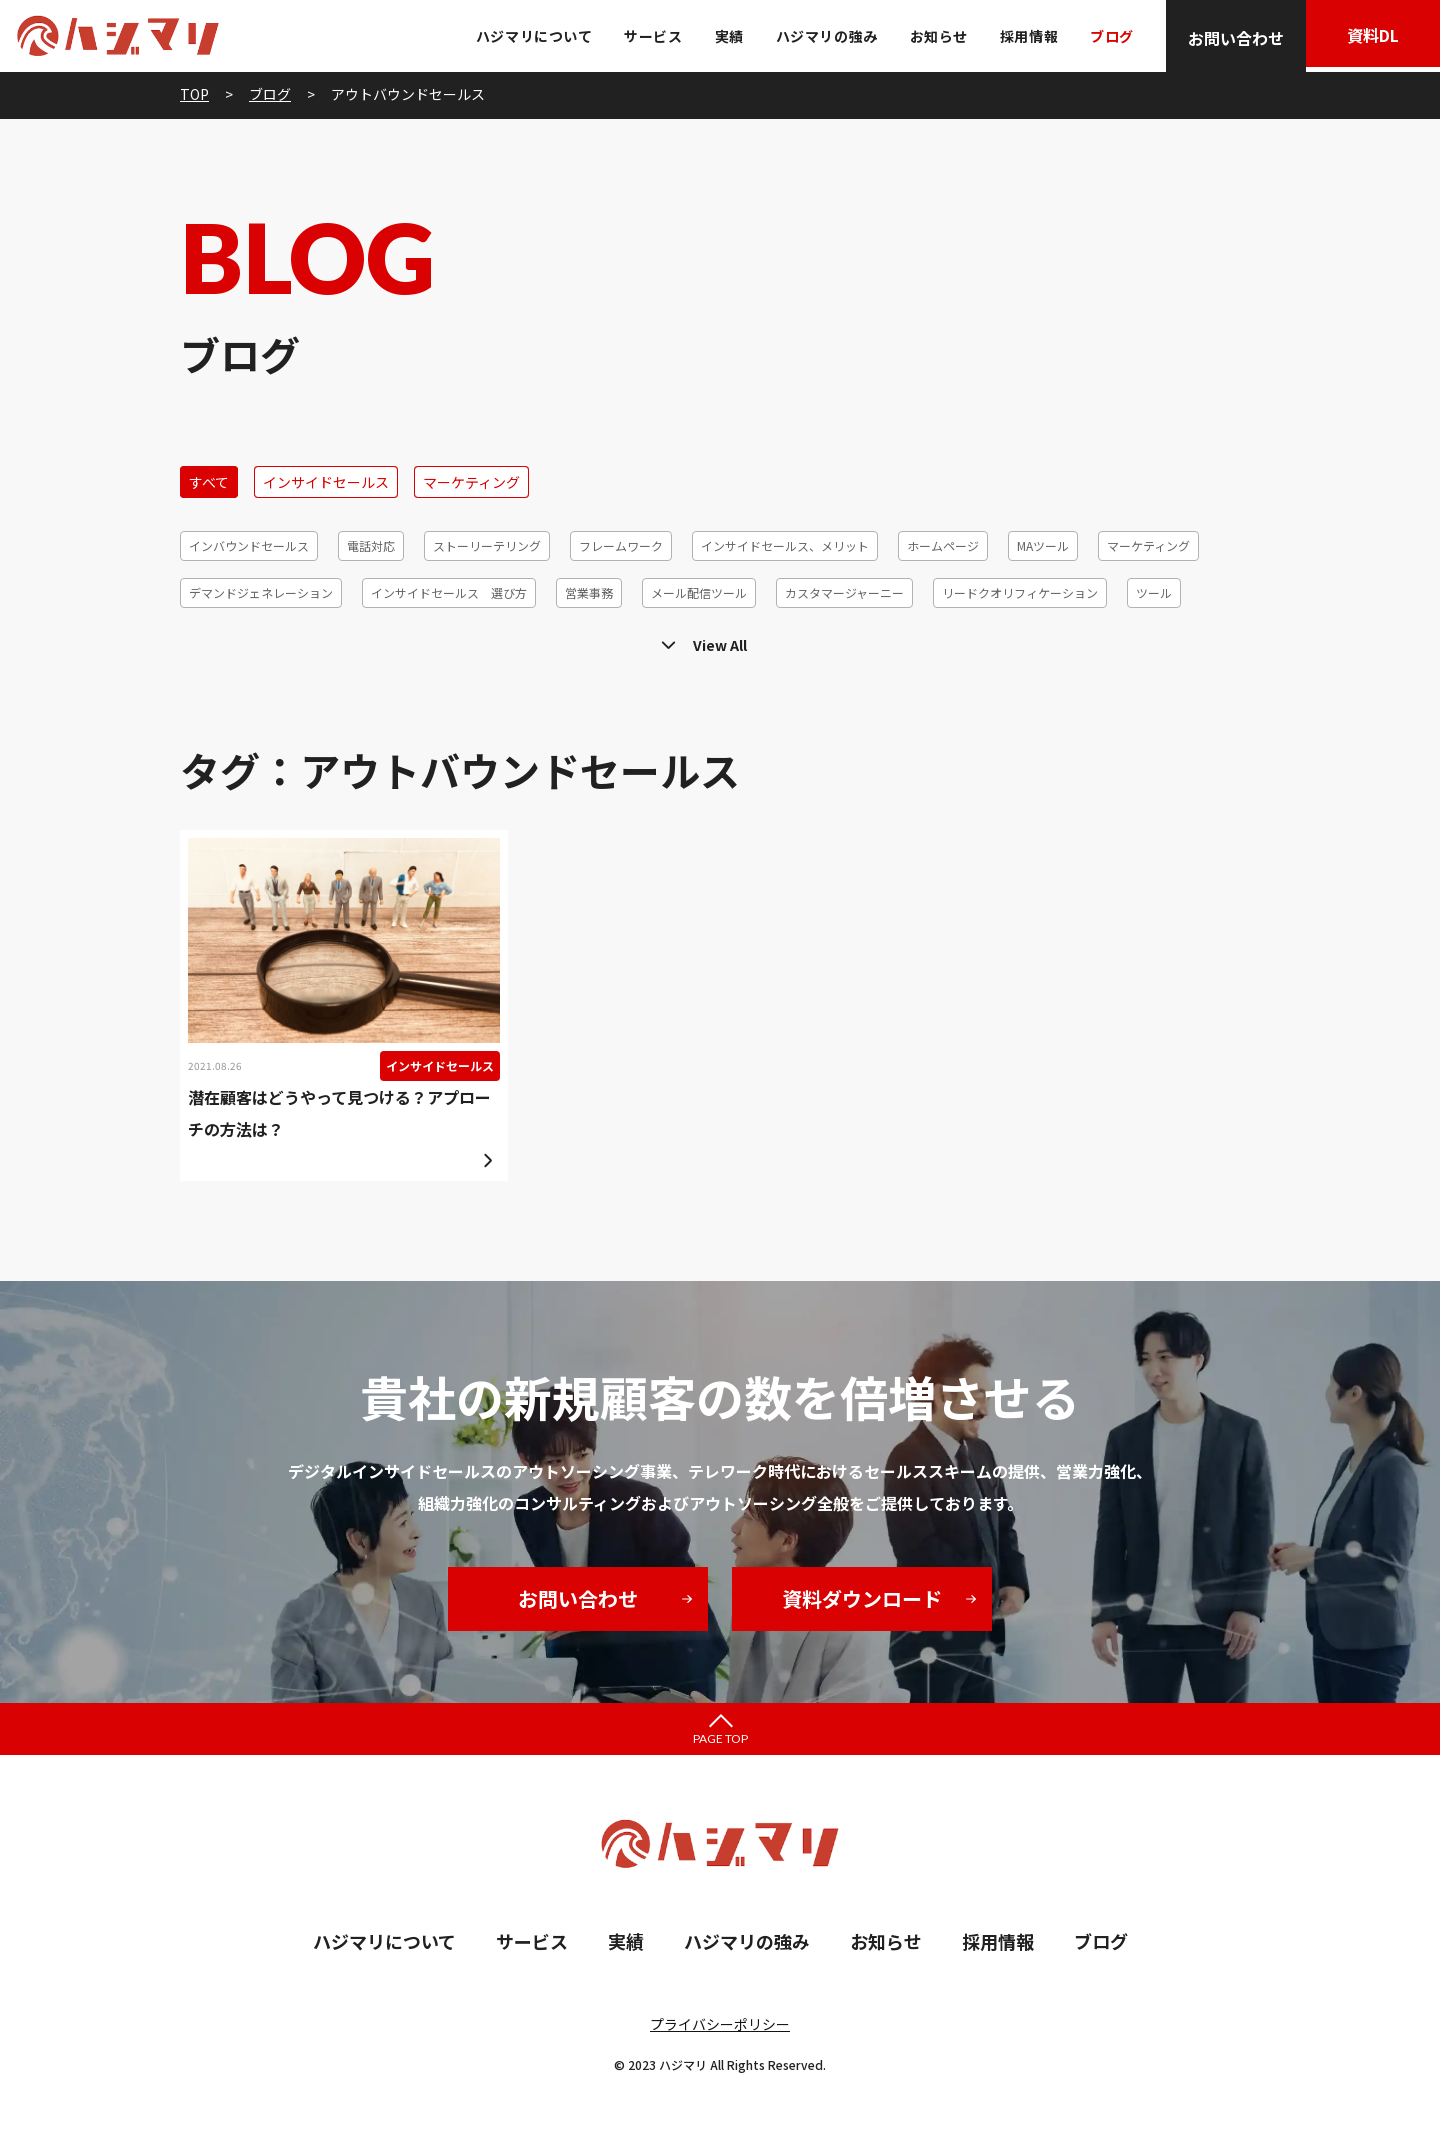 This screenshot has width=1440, height=2147. What do you see at coordinates (589, 592) in the screenshot?
I see `営業事務` at bounding box center [589, 592].